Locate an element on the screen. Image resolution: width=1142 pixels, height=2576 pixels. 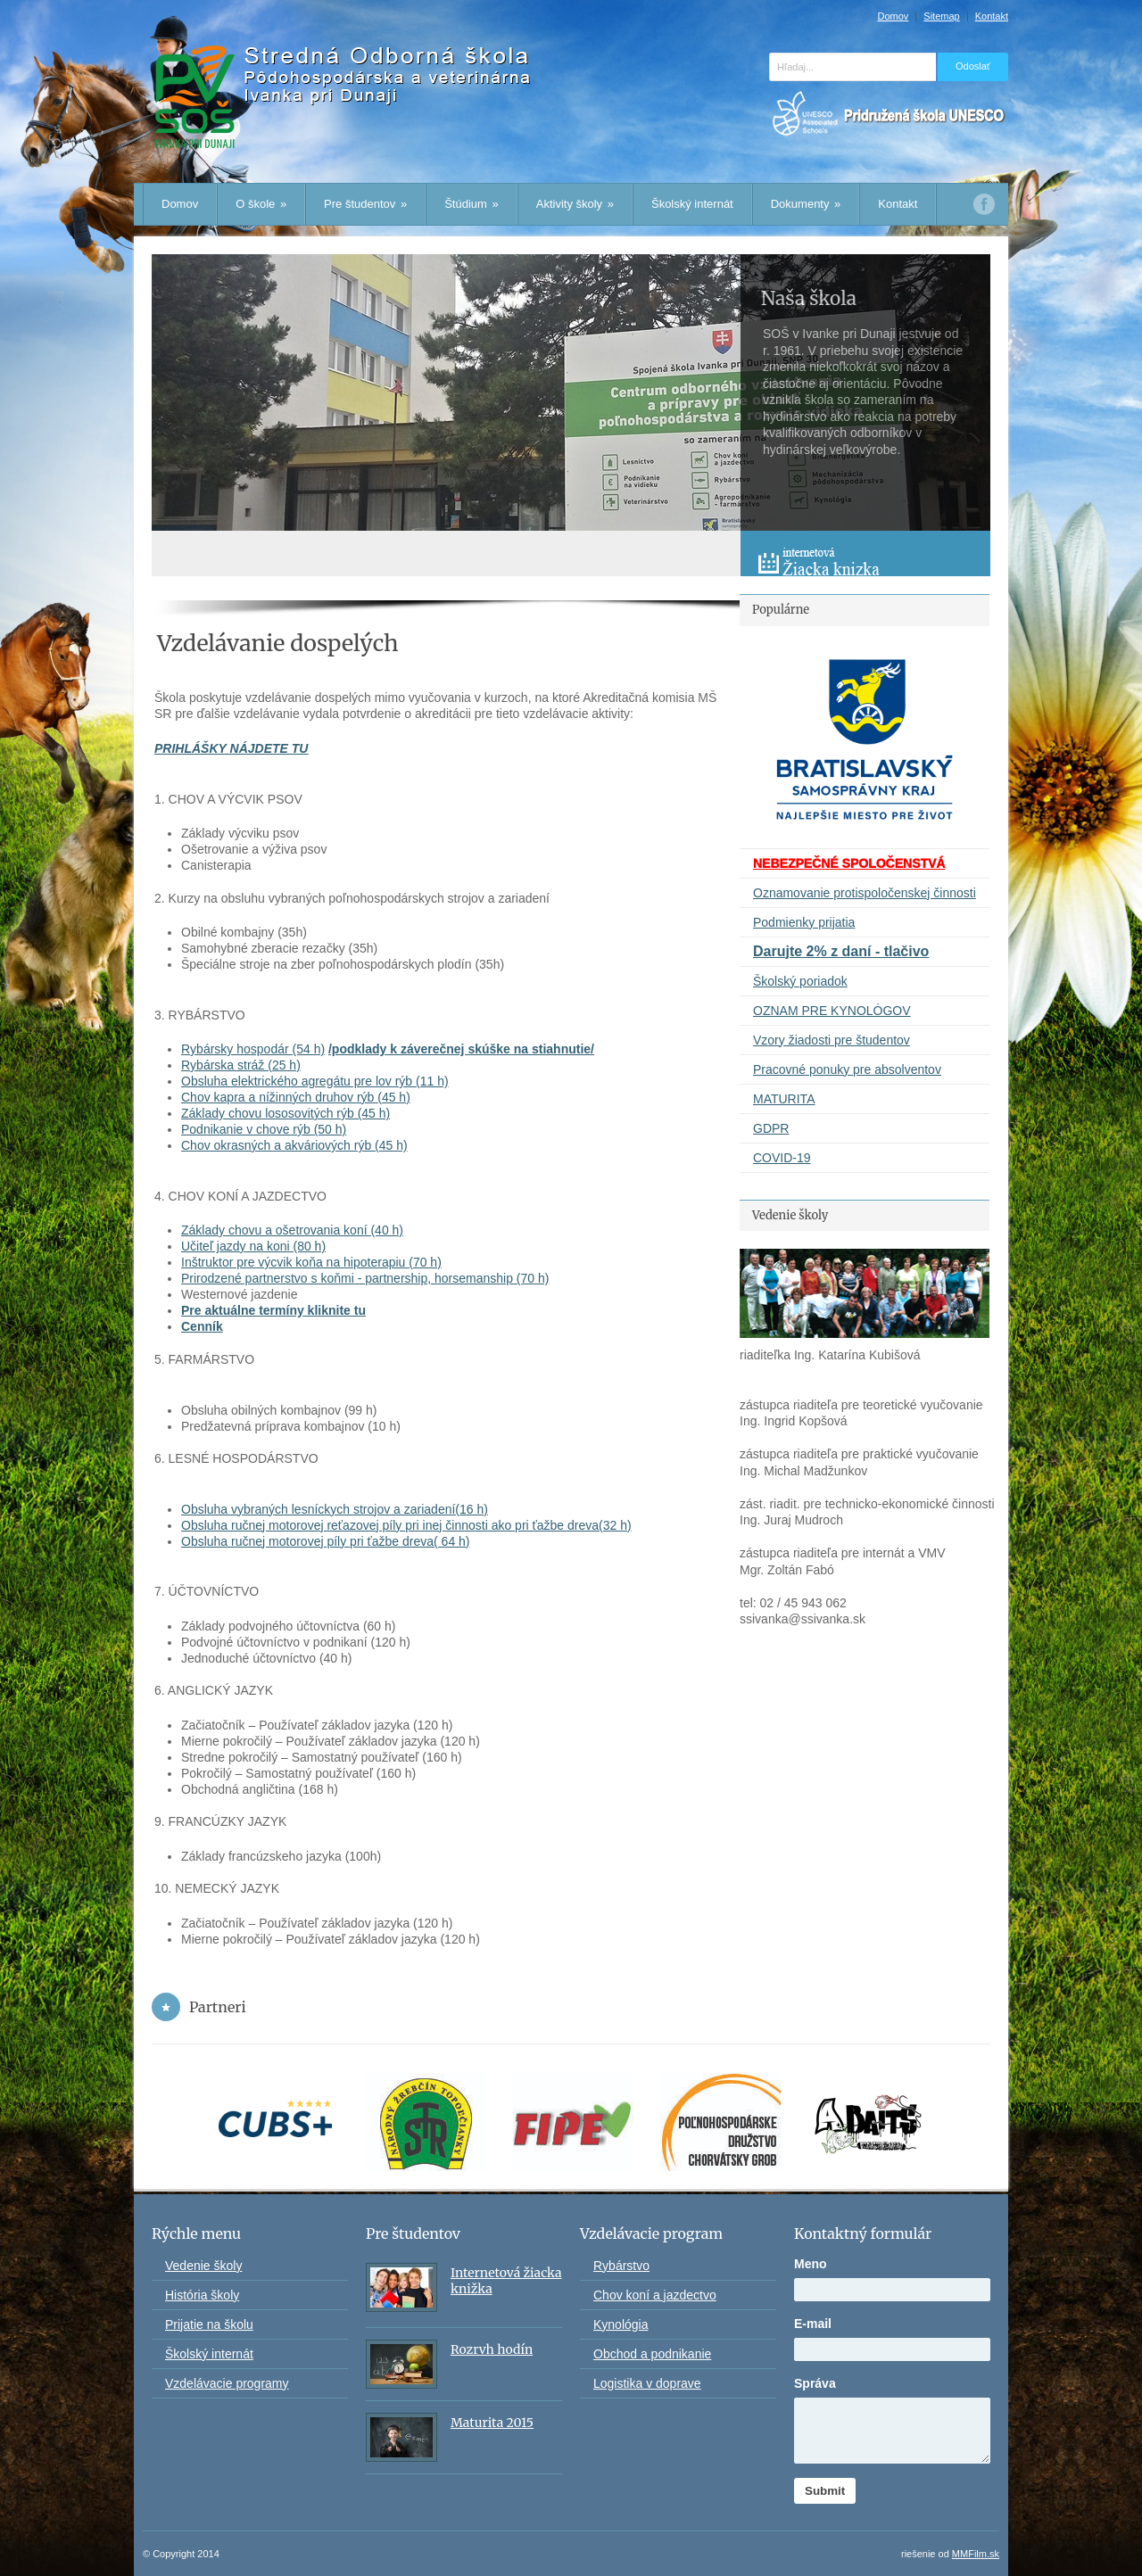
Učiteľ jazdy na koni (80 h) is located at coordinates (253, 1246).